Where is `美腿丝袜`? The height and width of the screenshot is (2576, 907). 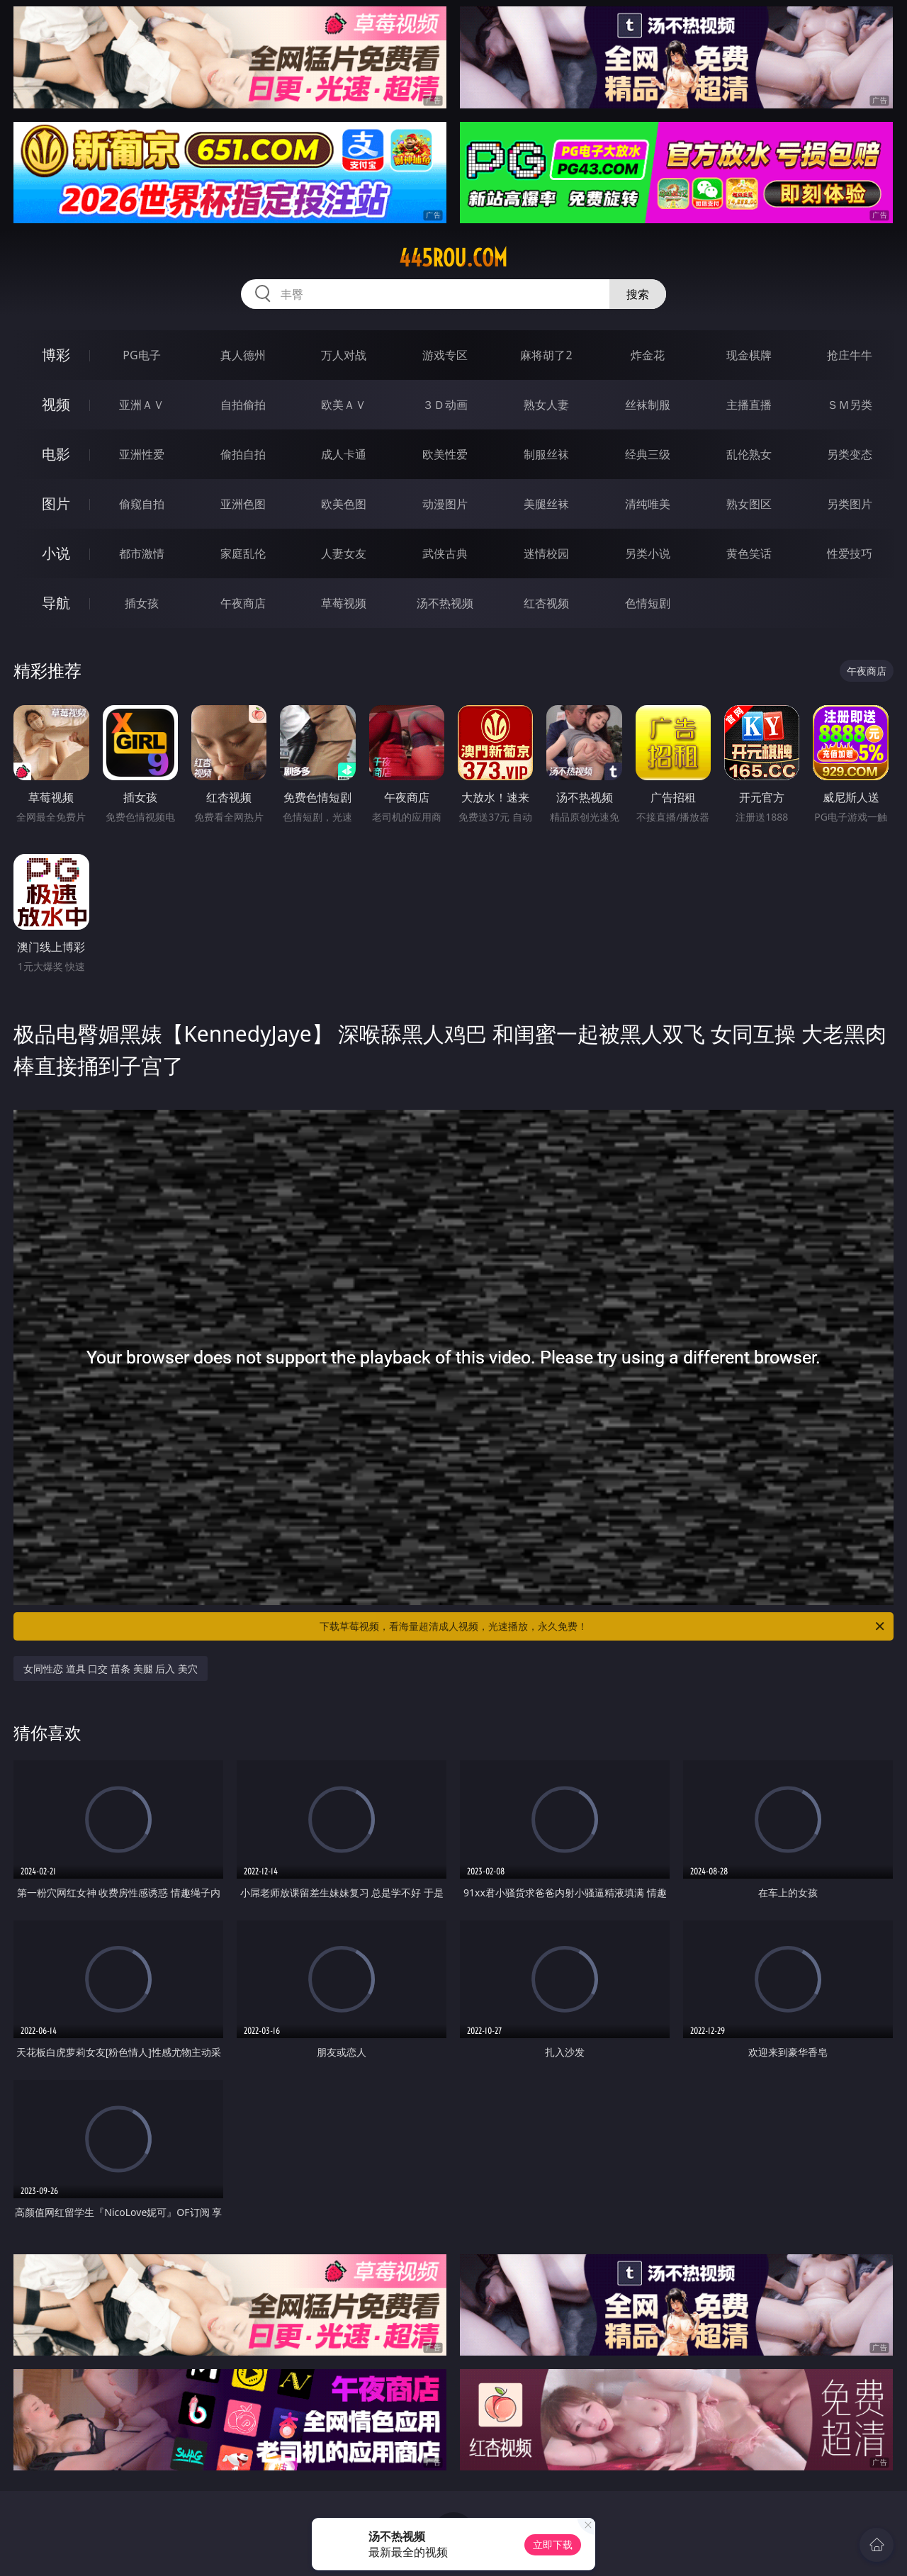
美腿丝袜 is located at coordinates (546, 504).